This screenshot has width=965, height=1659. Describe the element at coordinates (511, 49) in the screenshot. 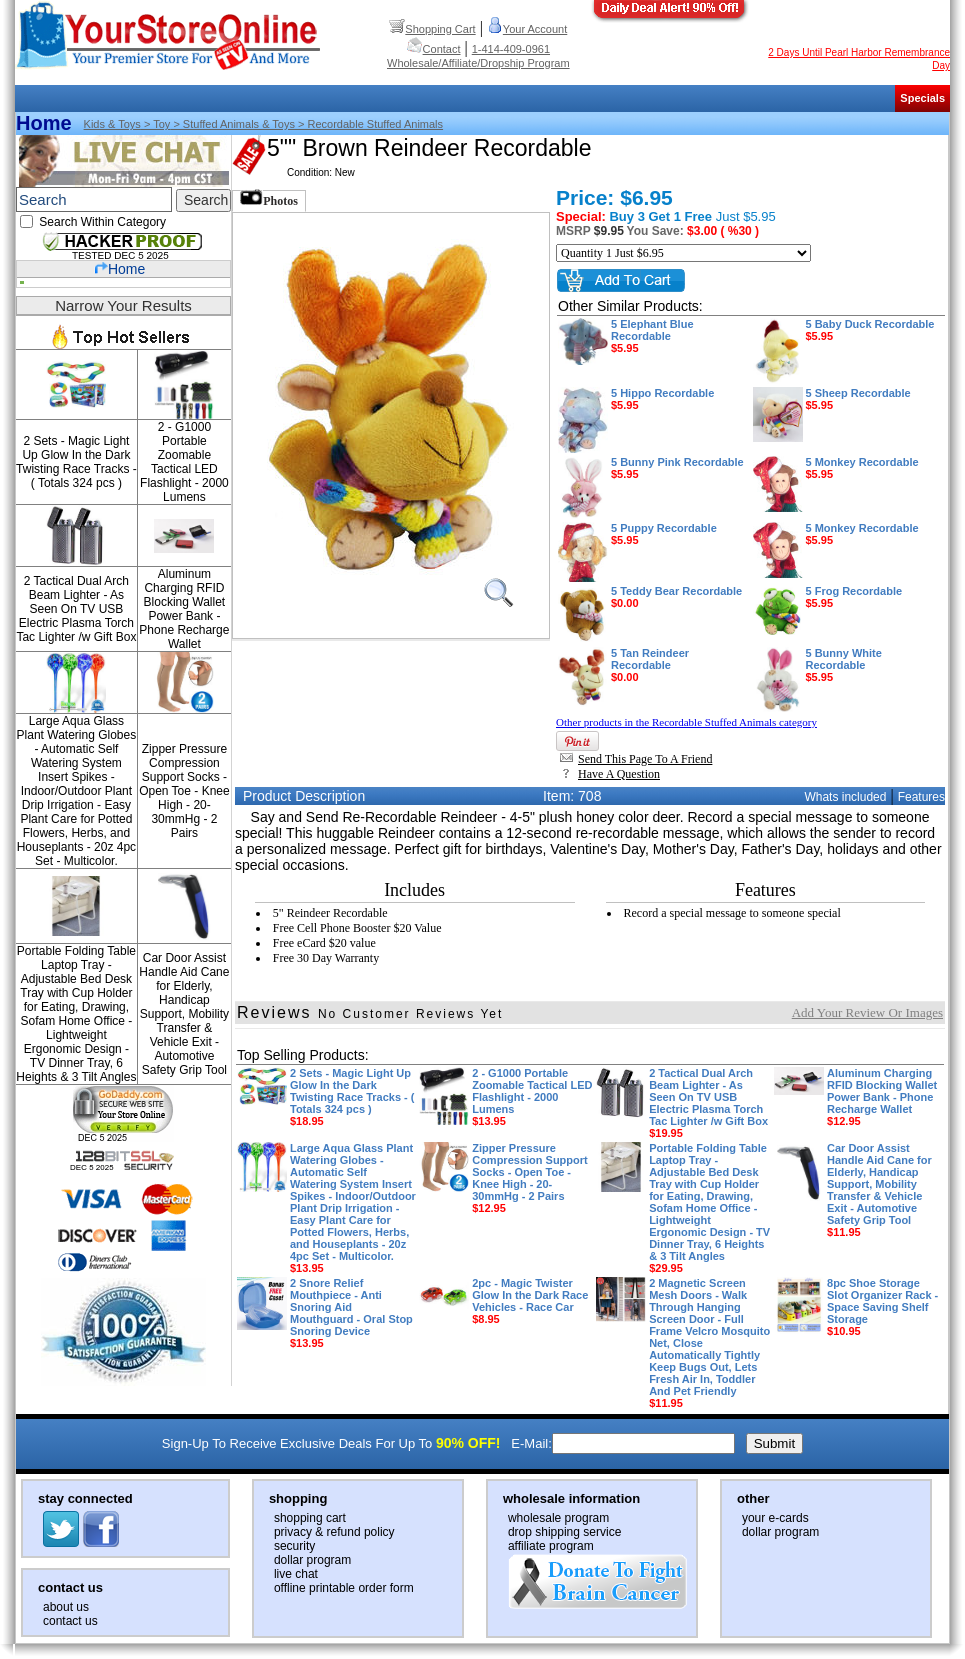

I see `1-414-409-0961` at that location.